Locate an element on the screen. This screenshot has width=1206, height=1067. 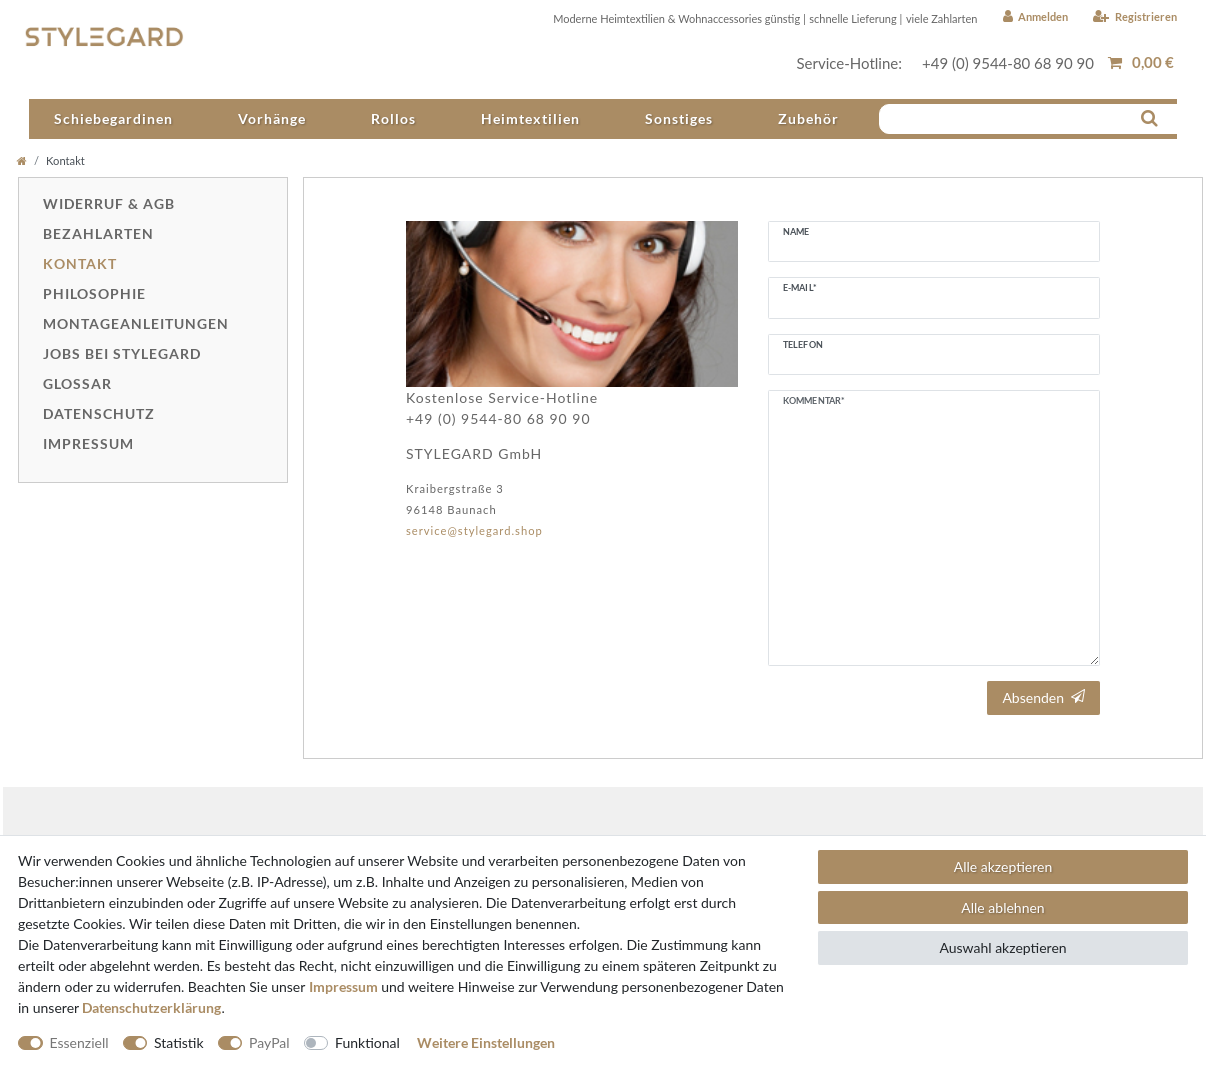
Essenziell is located at coordinates (79, 1042).